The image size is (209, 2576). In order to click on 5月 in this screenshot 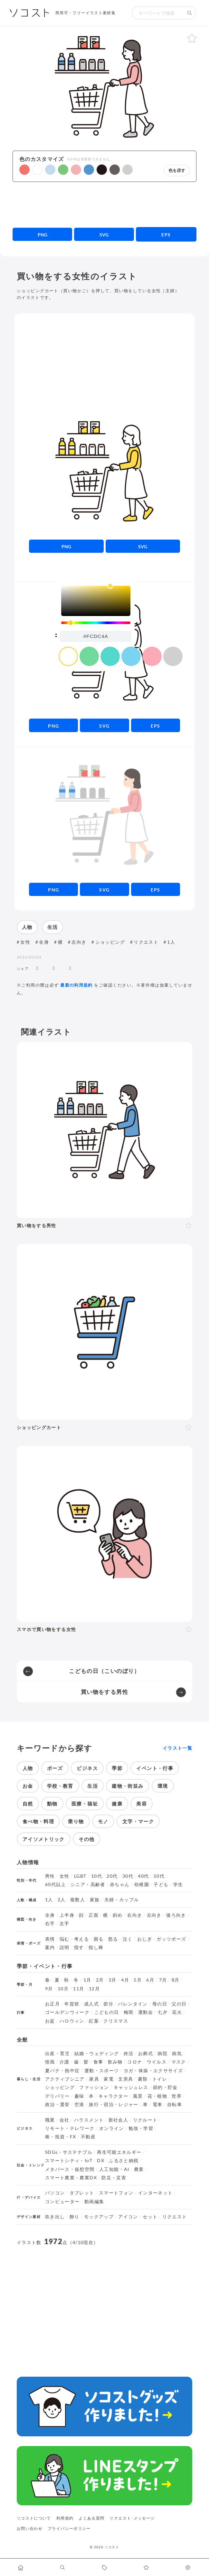, I will do `click(138, 1980)`.